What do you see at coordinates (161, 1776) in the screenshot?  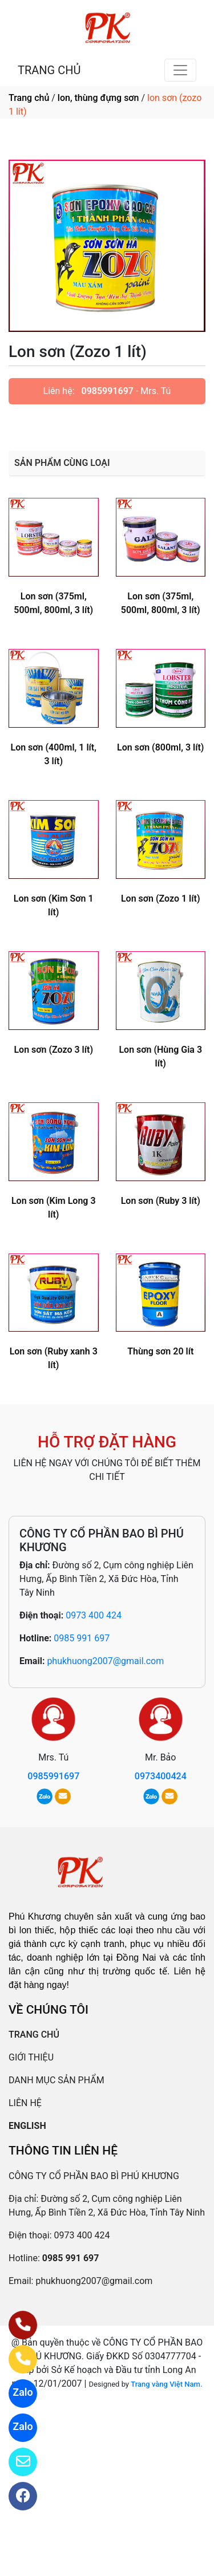 I see `0973400424` at bounding box center [161, 1776].